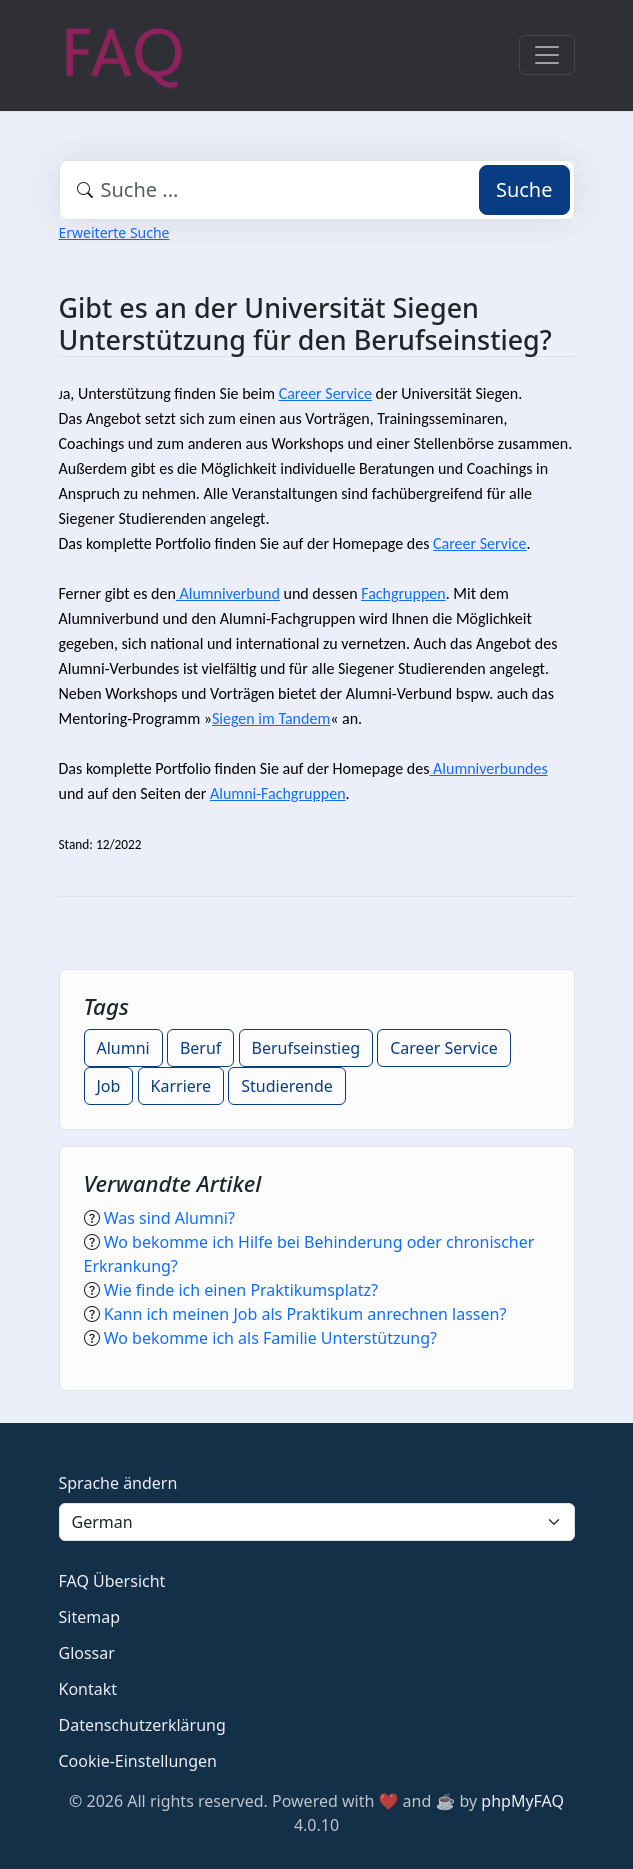 The image size is (633, 1869). Describe the element at coordinates (200, 1048) in the screenshot. I see `Beruf` at that location.